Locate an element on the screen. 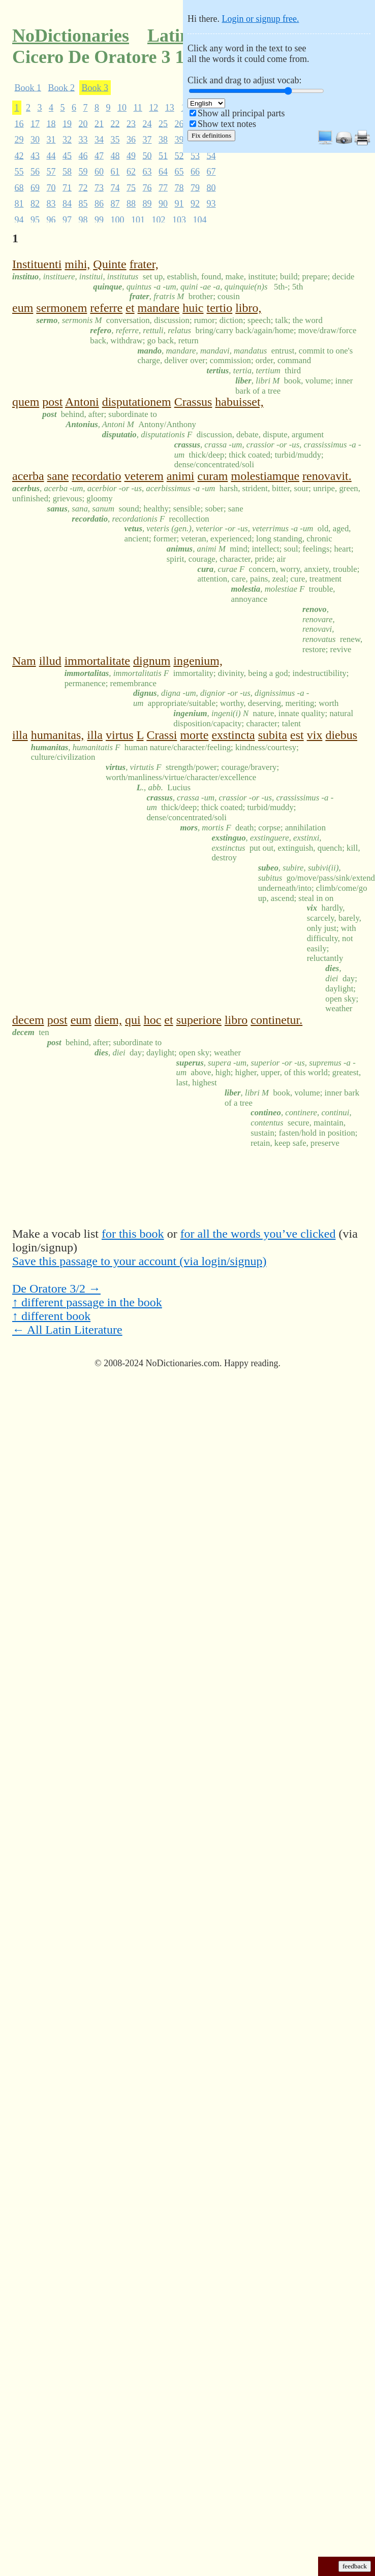 This screenshot has height=2576, width=375. 101 is located at coordinates (138, 219).